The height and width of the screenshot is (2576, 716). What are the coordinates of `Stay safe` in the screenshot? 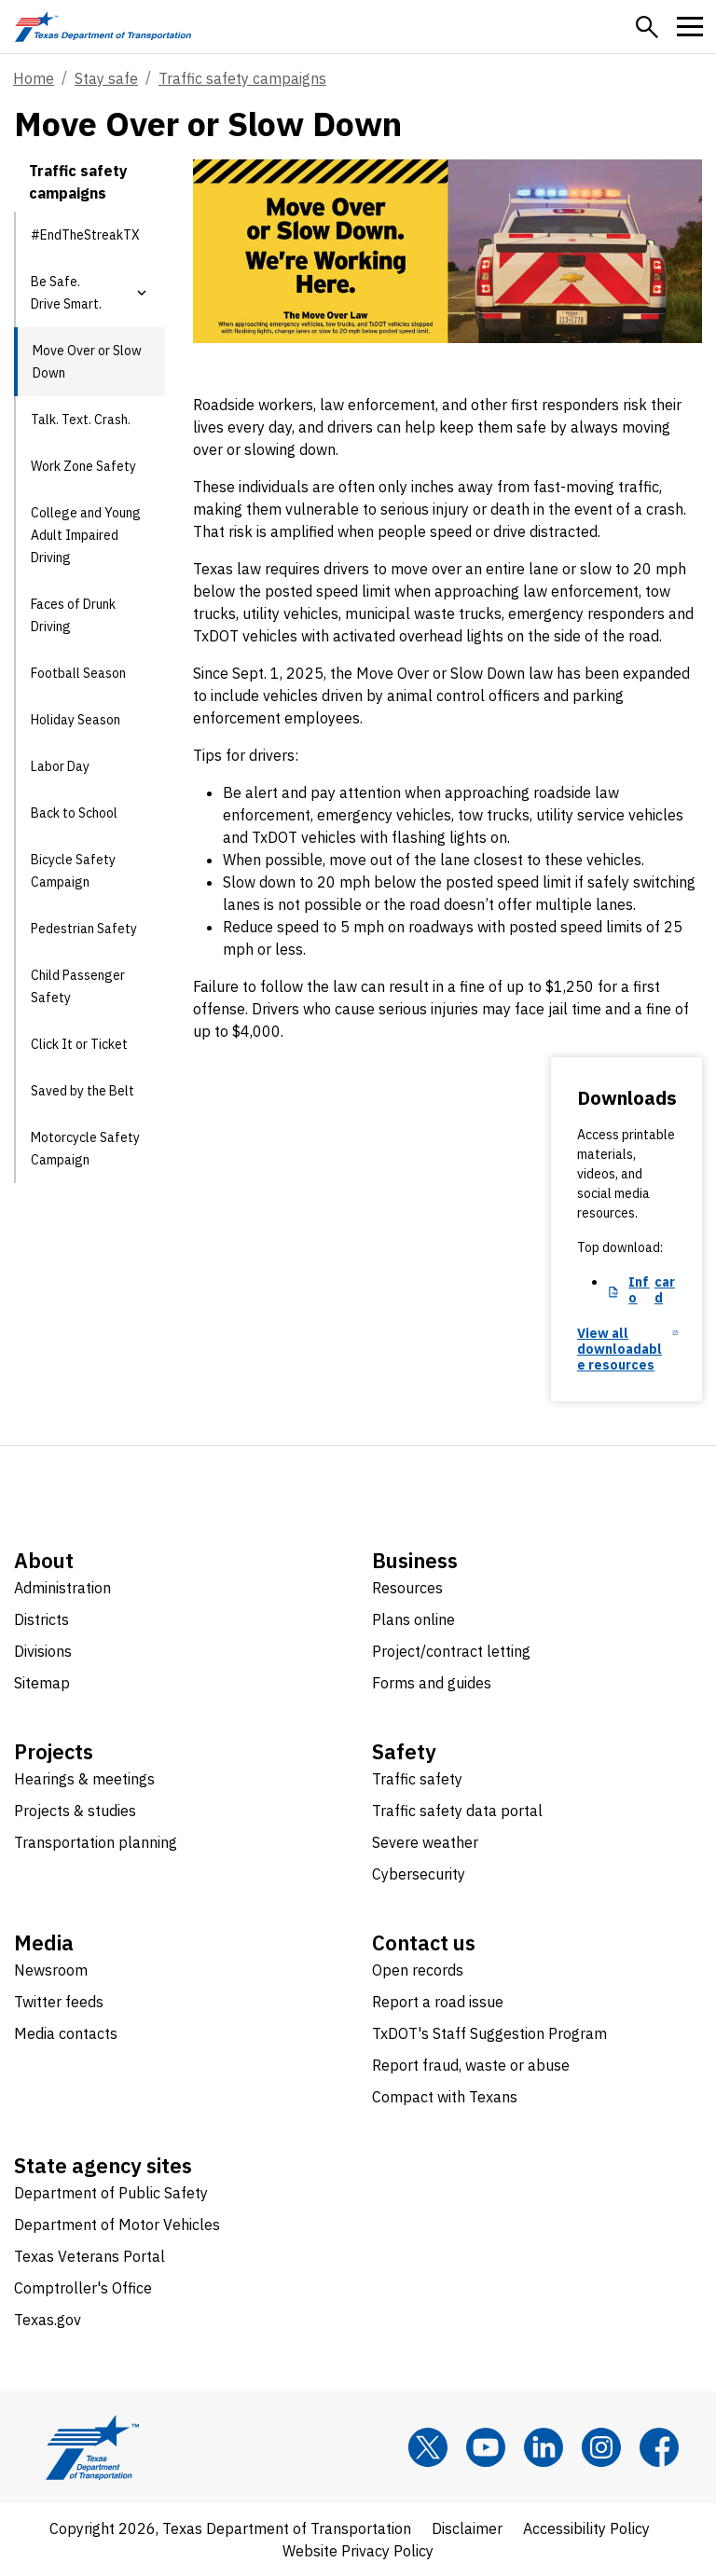 It's located at (106, 78).